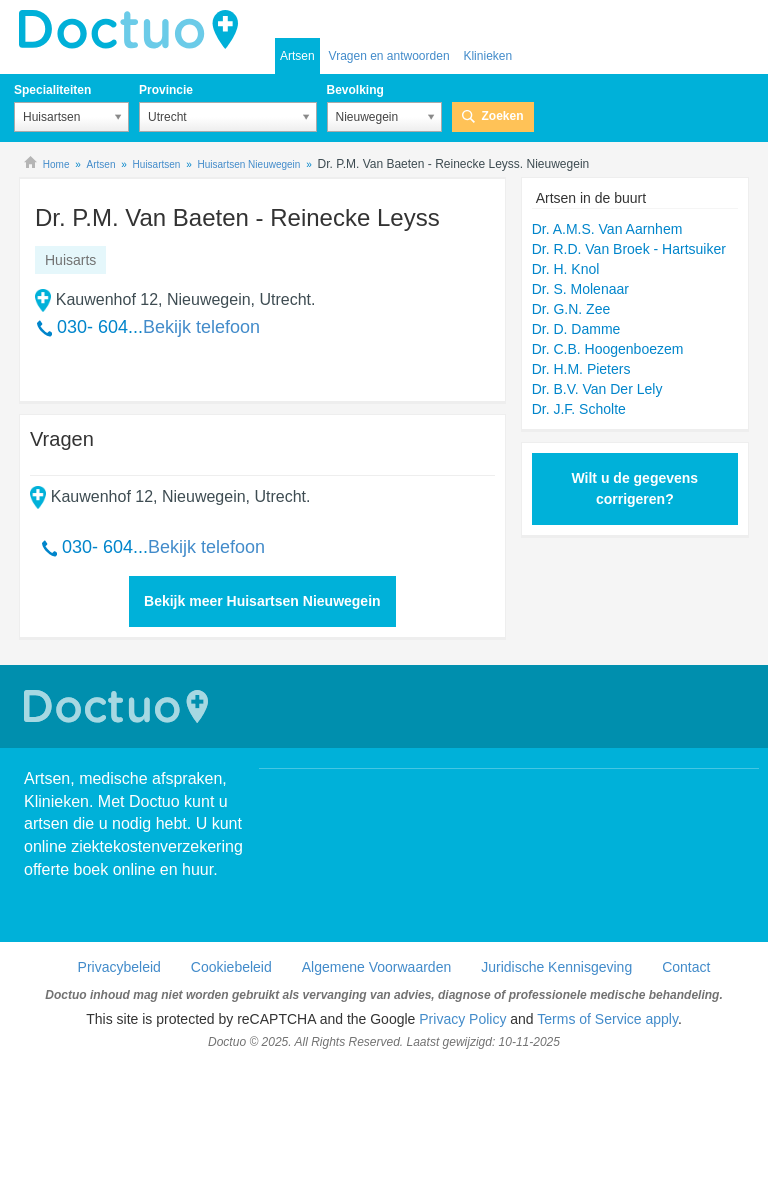  Describe the element at coordinates (134, 30) in the screenshot. I see `doctuo` at that location.